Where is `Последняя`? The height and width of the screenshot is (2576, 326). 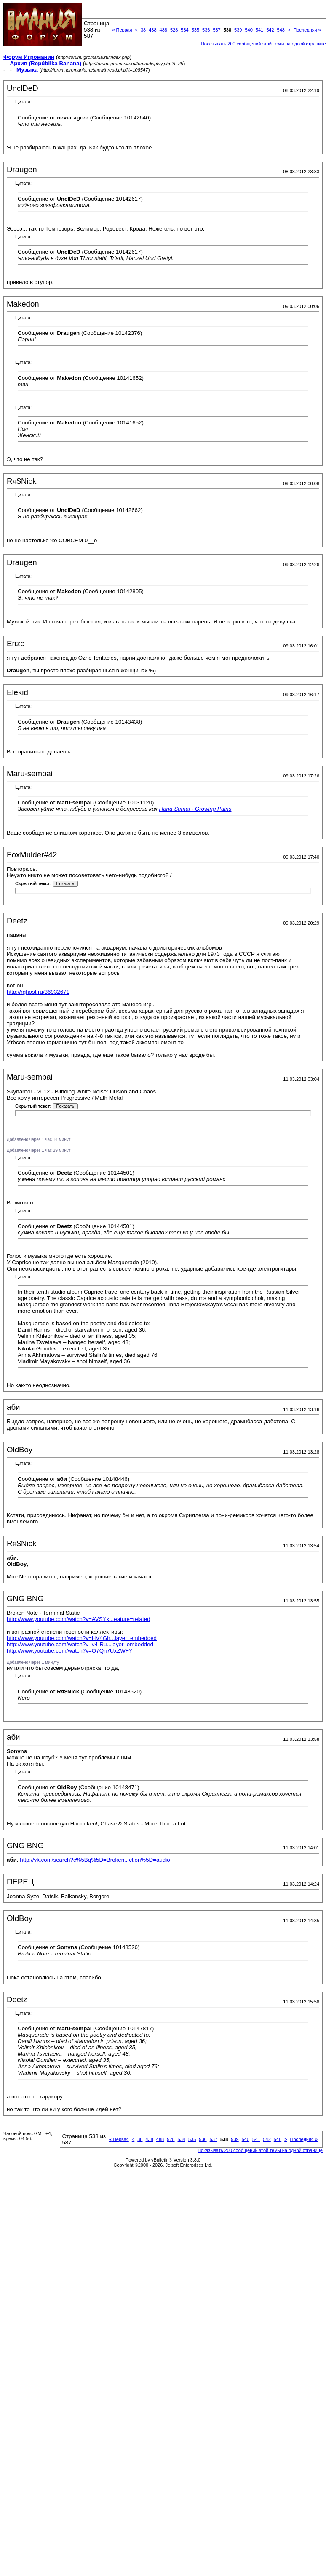 Последняя is located at coordinates (307, 29).